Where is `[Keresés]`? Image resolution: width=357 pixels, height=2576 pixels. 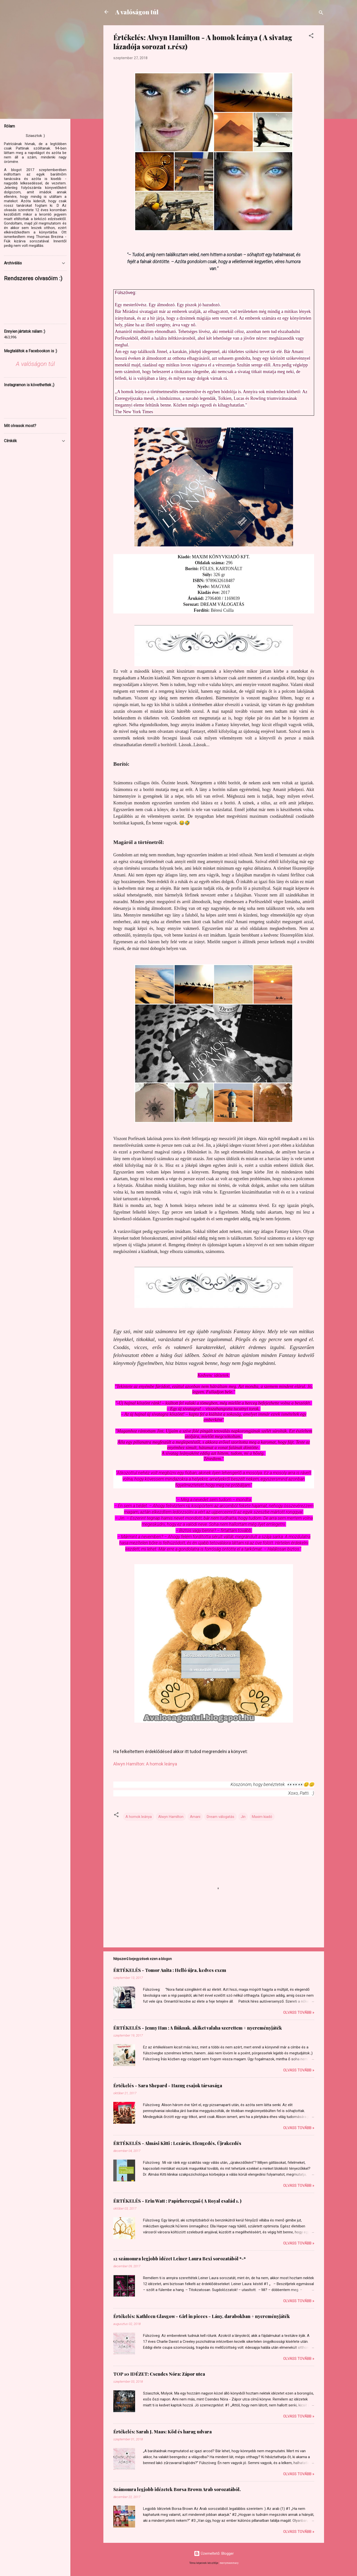
[Keresés] is located at coordinates (321, 13).